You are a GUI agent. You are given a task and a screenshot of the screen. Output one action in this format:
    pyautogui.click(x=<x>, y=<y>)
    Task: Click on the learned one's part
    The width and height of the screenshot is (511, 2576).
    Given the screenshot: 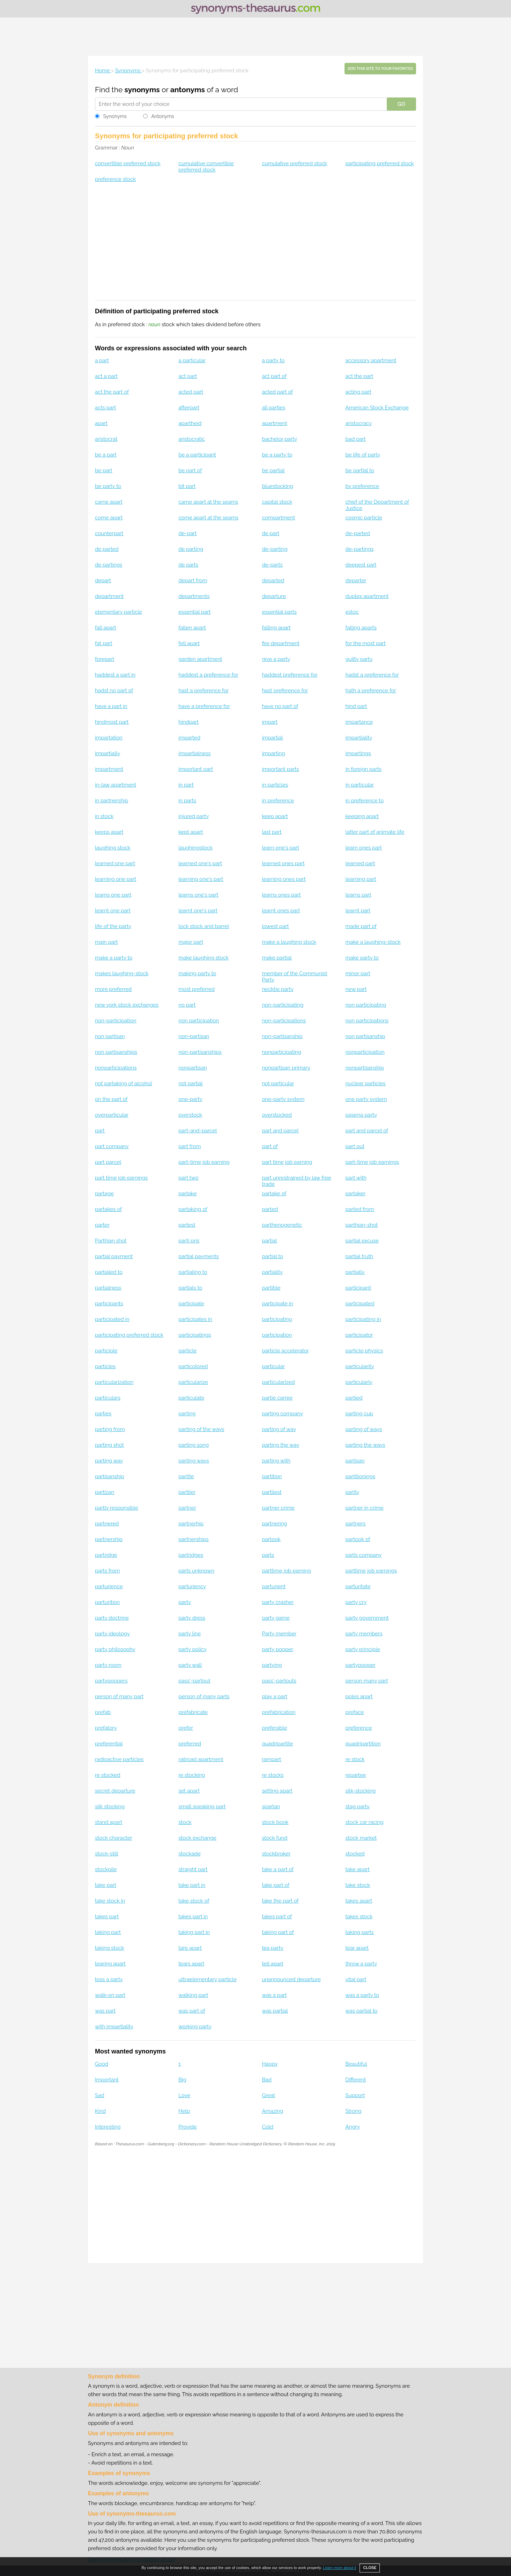 What is the action you would take?
    pyautogui.click(x=200, y=863)
    